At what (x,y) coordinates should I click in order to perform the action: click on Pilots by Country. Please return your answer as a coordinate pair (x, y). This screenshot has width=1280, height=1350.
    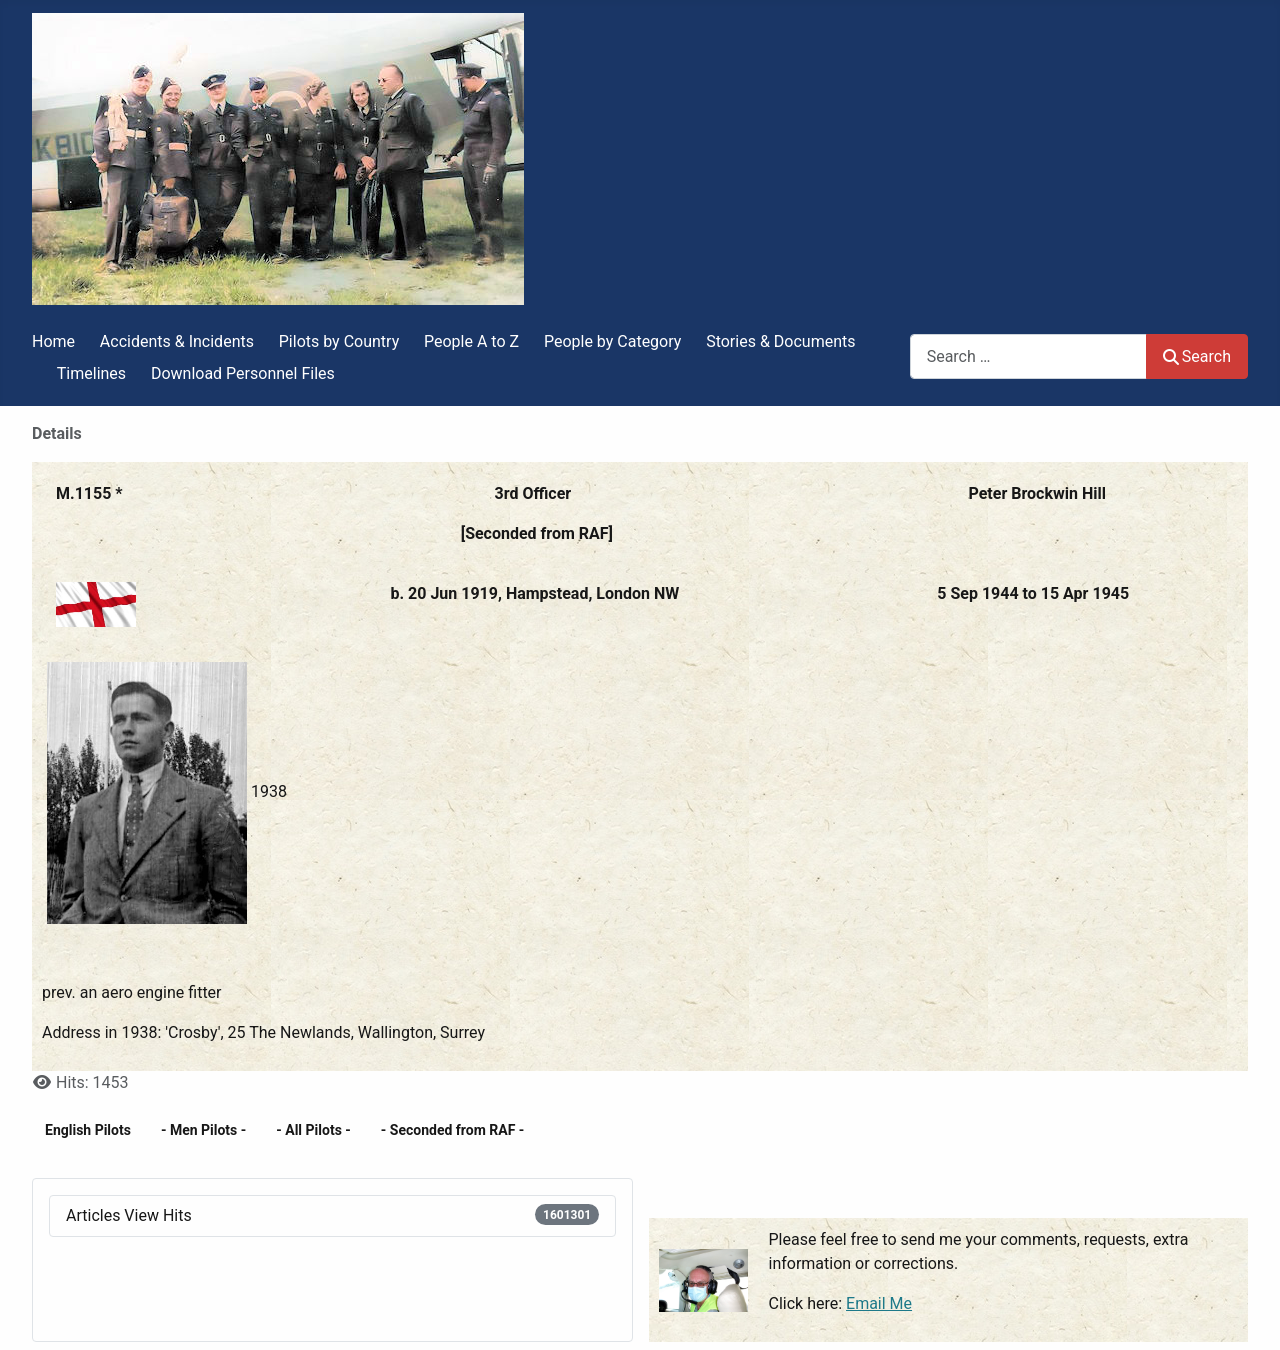
    Looking at the image, I should click on (339, 341).